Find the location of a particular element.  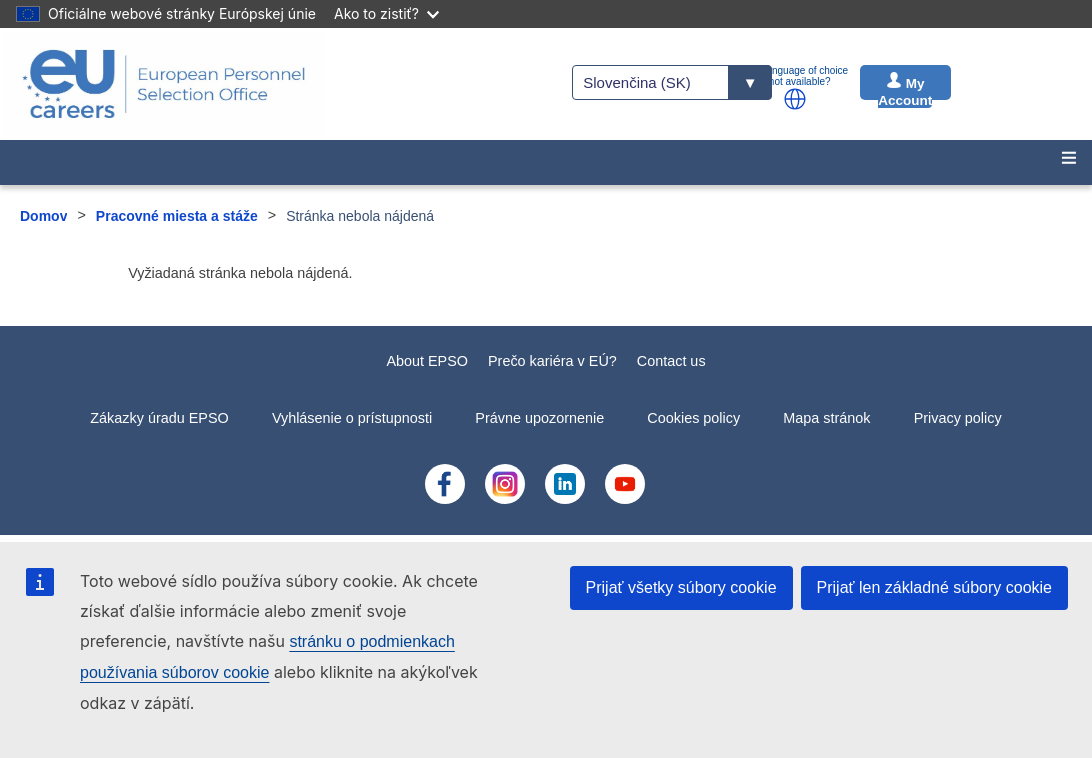

Prijať len základné súbory cookie is located at coordinates (934, 587).